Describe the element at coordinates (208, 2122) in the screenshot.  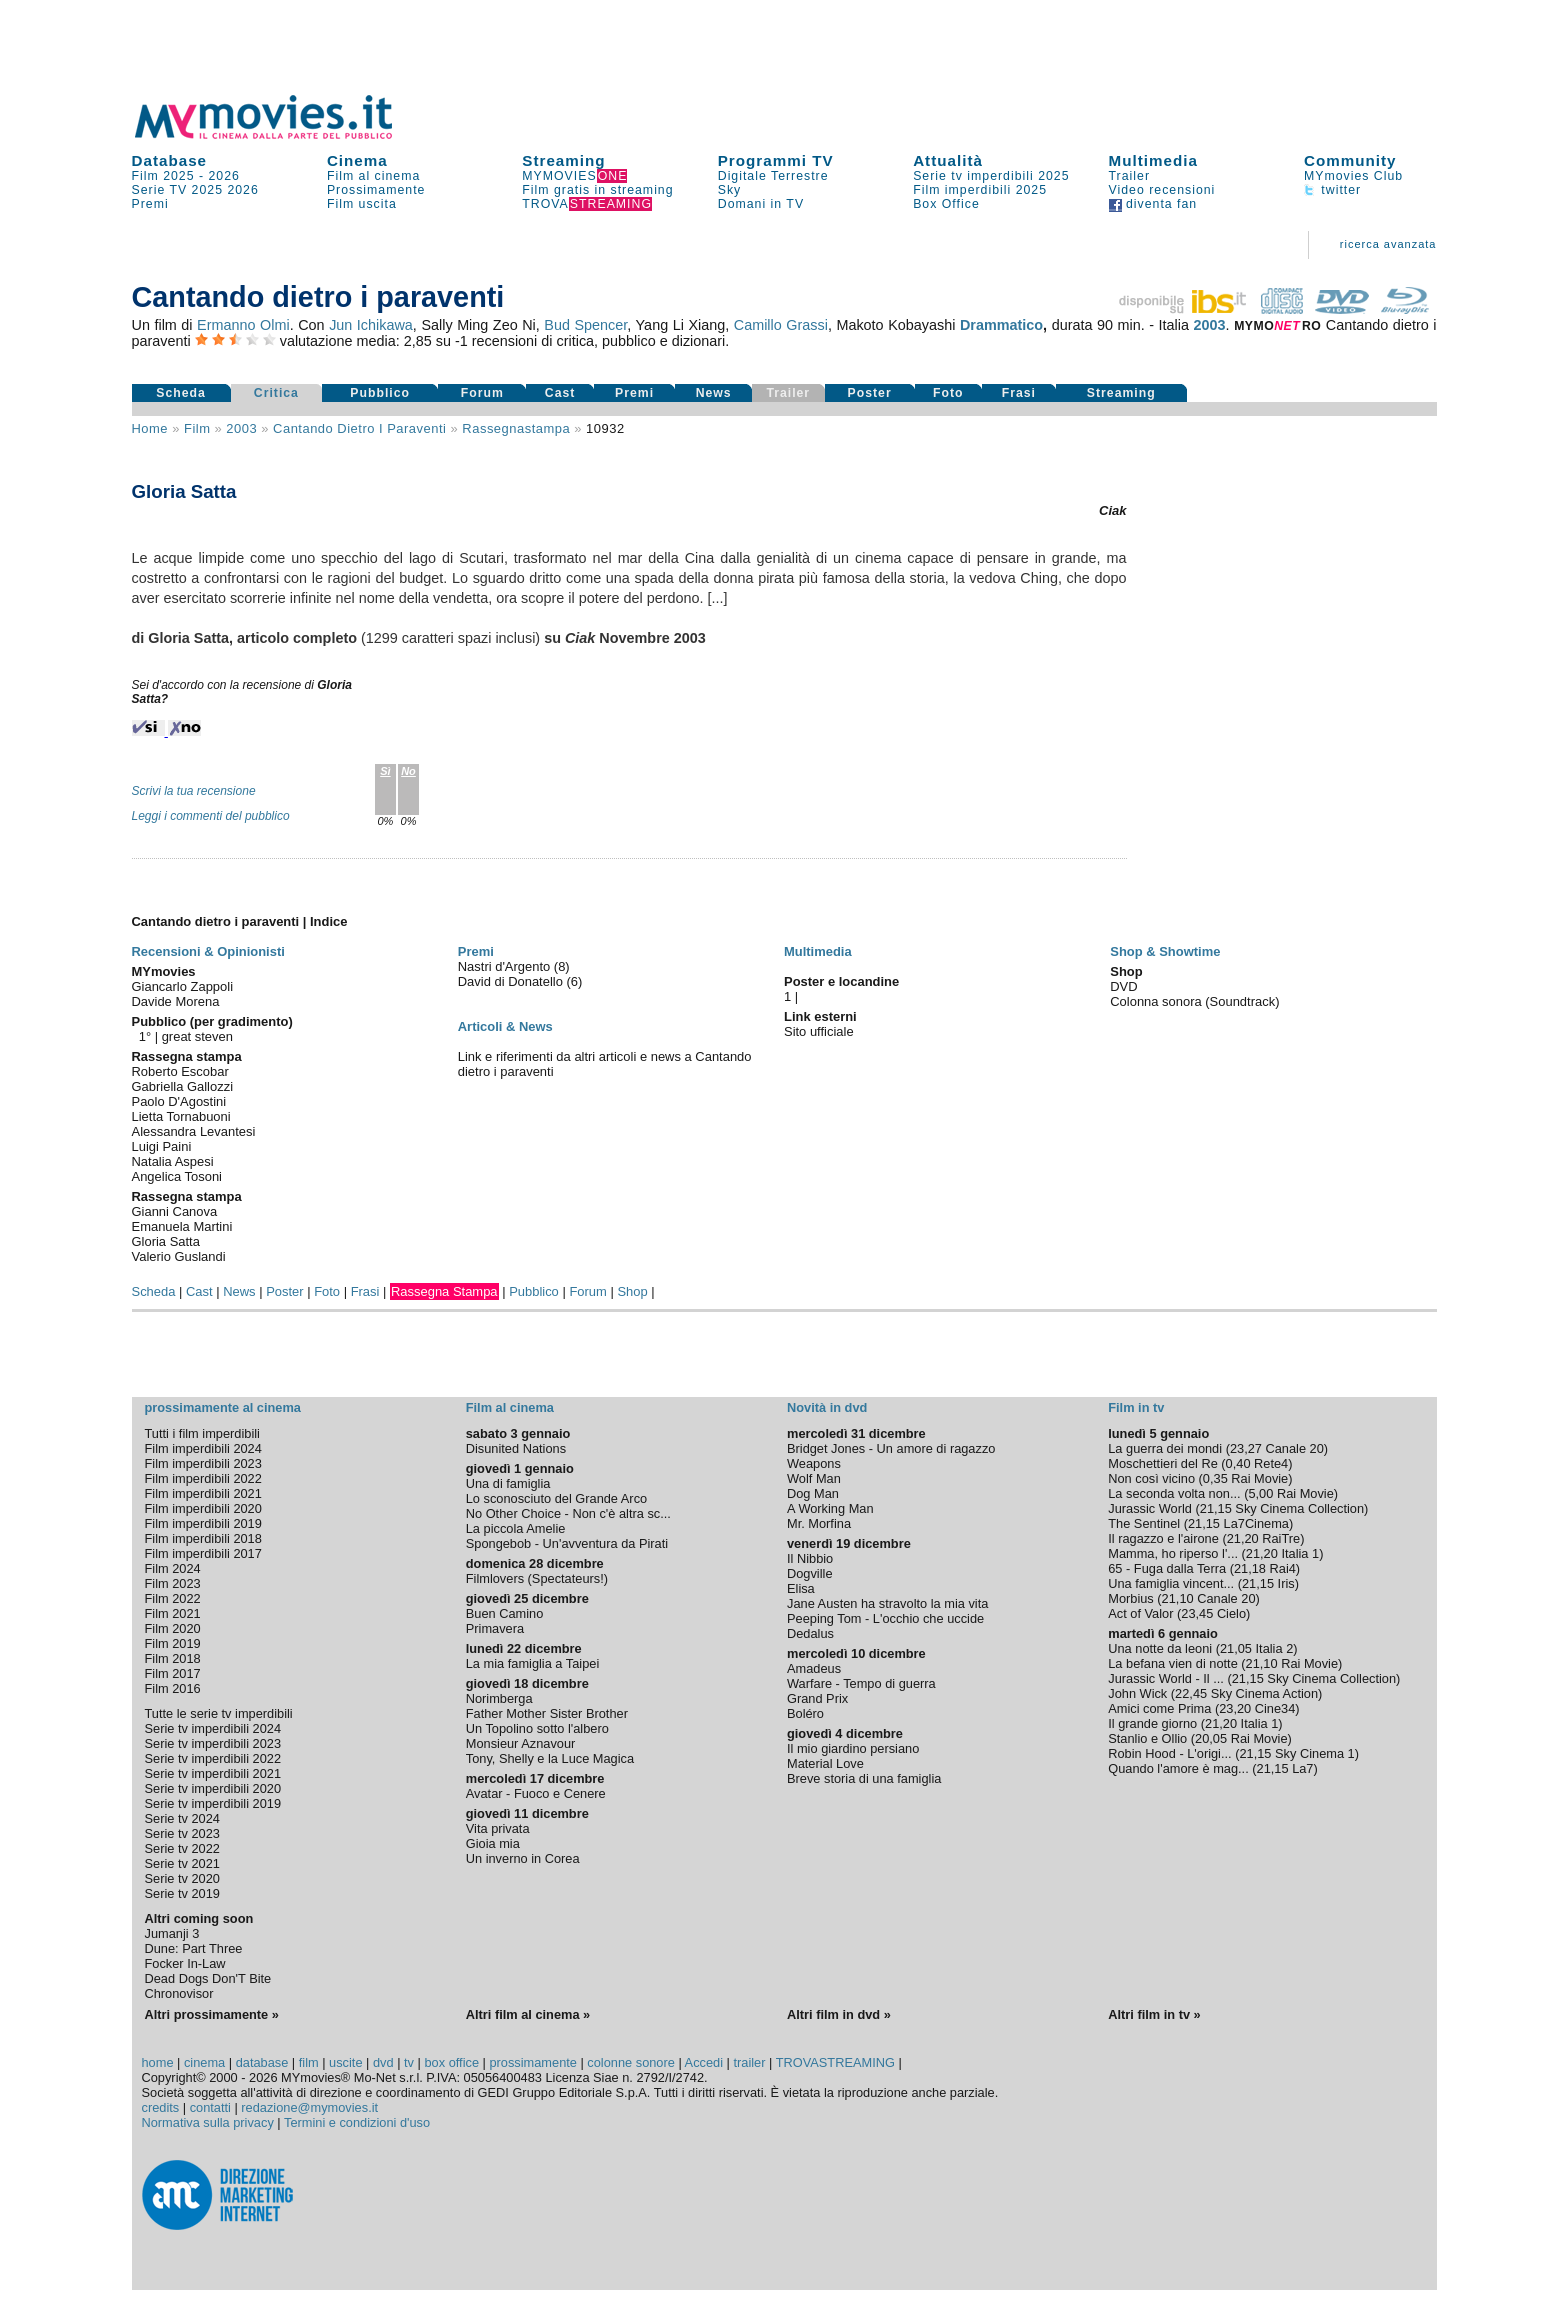
I see `Normativa sulla privacy` at that location.